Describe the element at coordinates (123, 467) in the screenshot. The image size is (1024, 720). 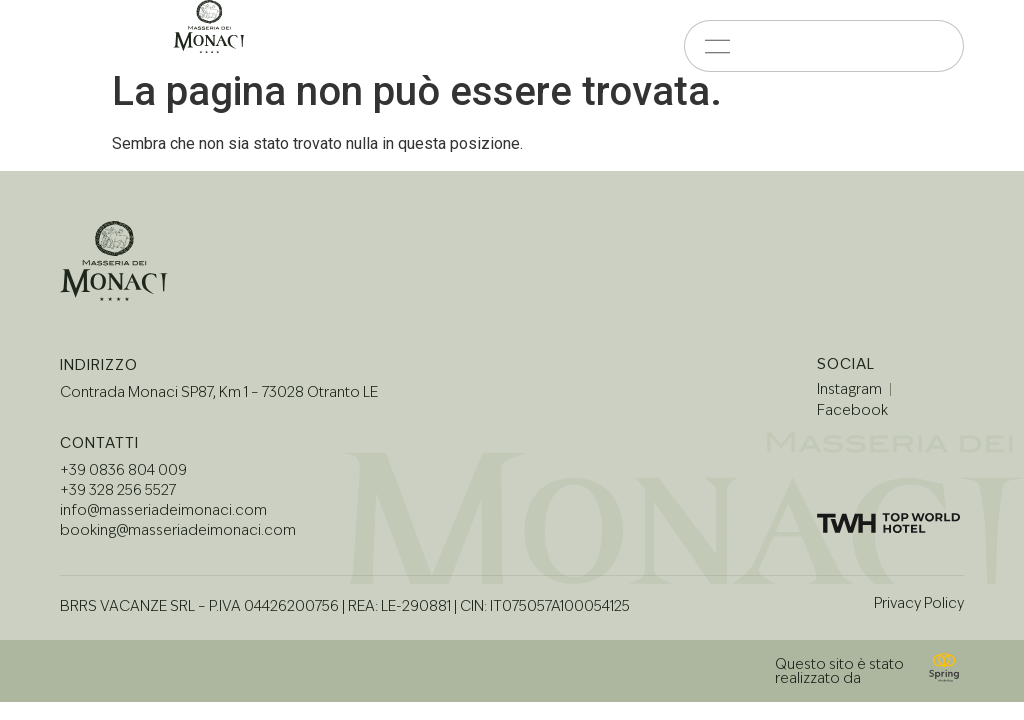
I see `+39 0836 804 009` at that location.